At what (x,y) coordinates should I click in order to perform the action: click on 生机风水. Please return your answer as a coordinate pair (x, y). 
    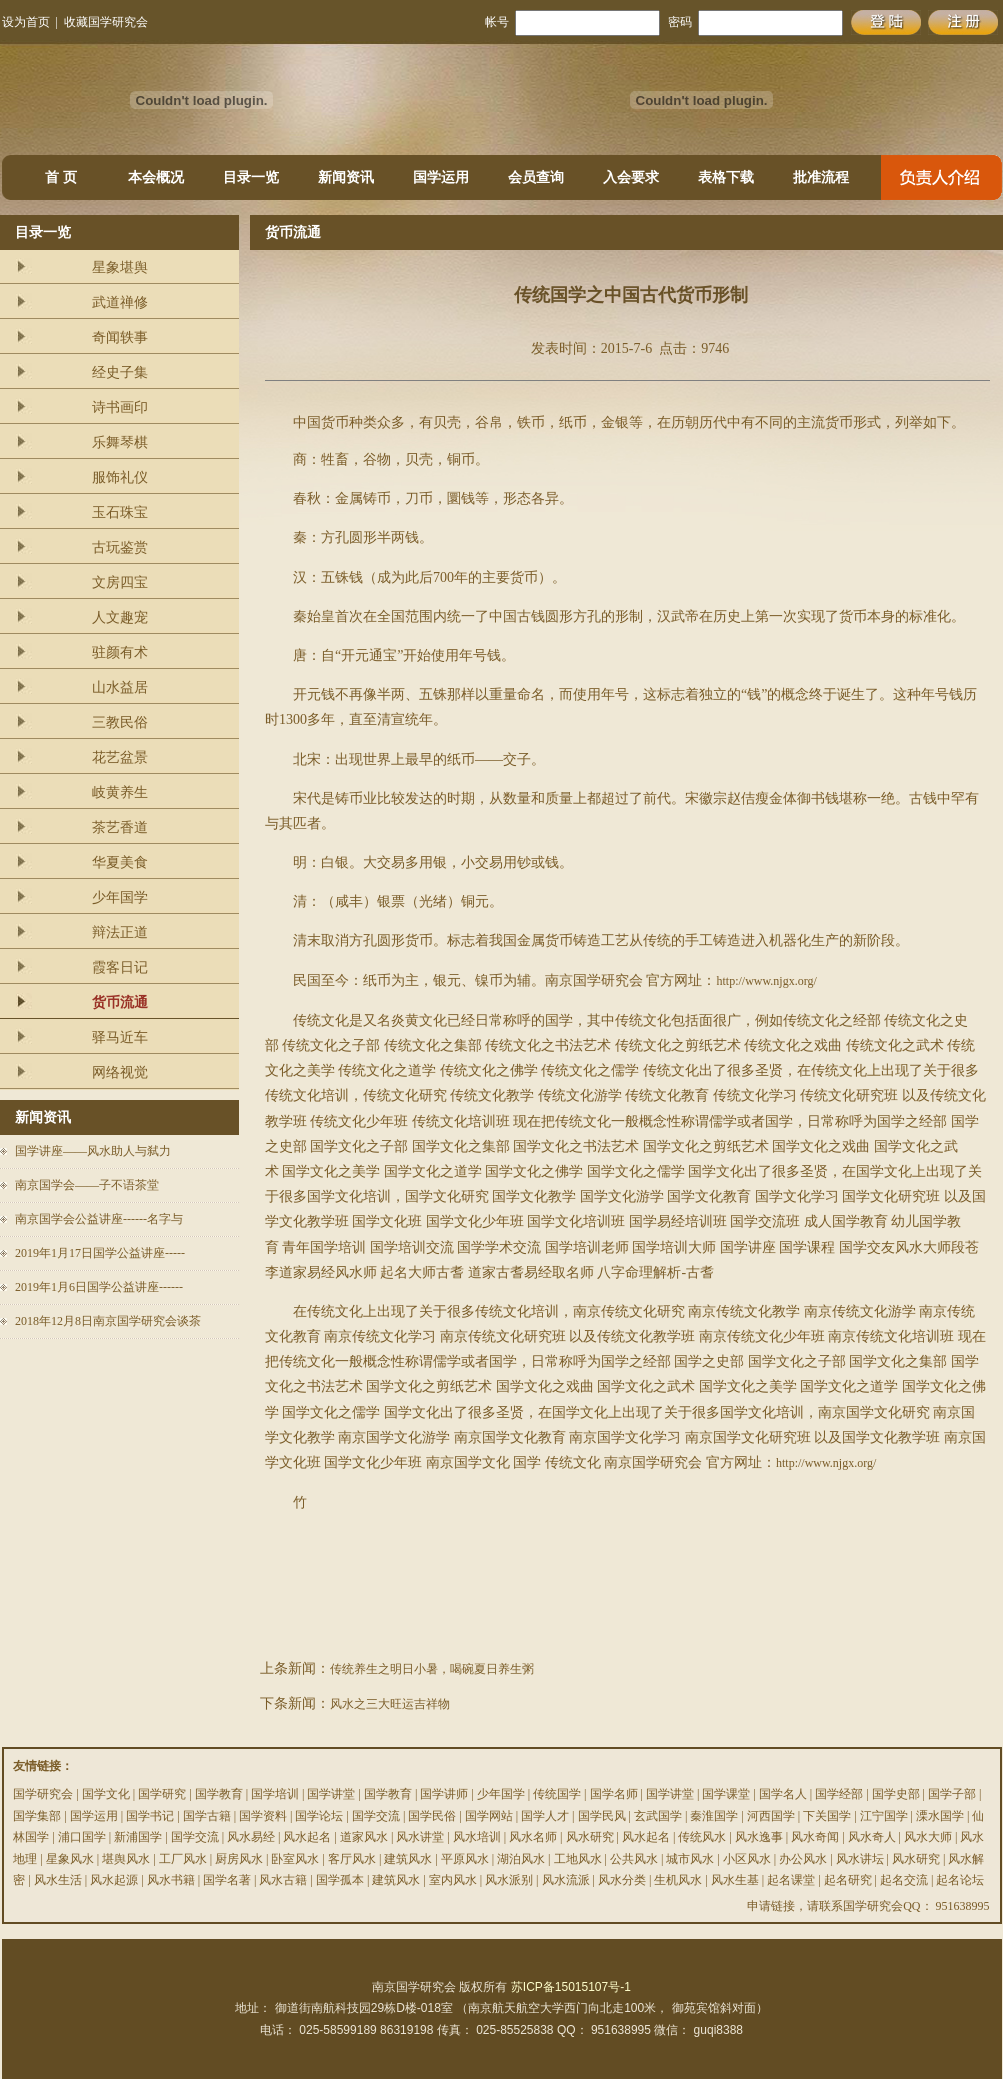
    Looking at the image, I should click on (678, 1880).